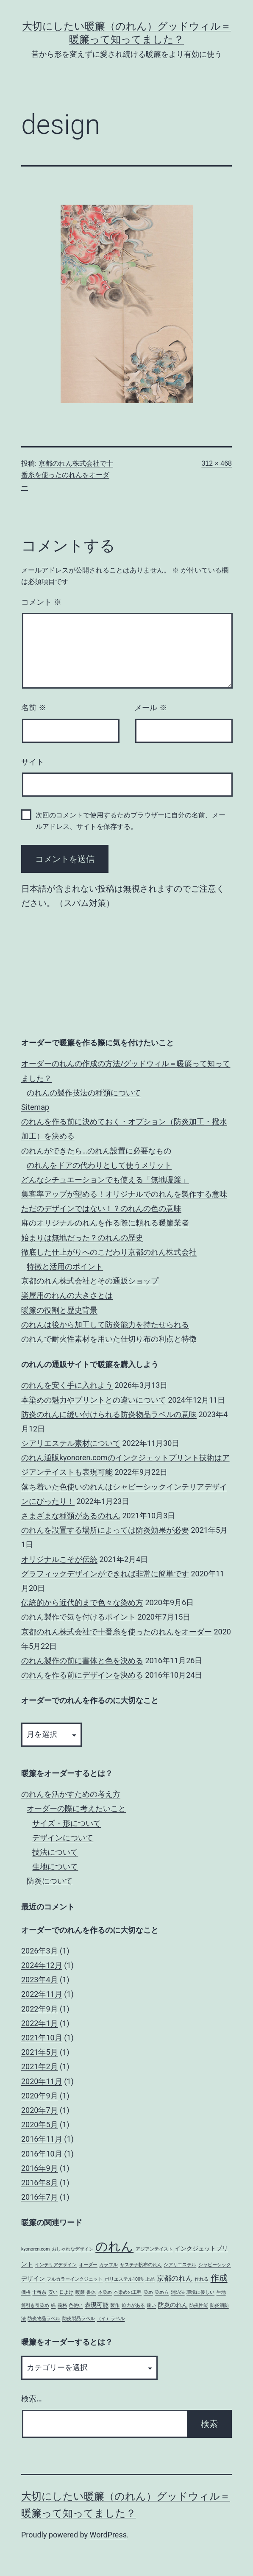  I want to click on 違い [違い (1個の項目)], so click(151, 2305).